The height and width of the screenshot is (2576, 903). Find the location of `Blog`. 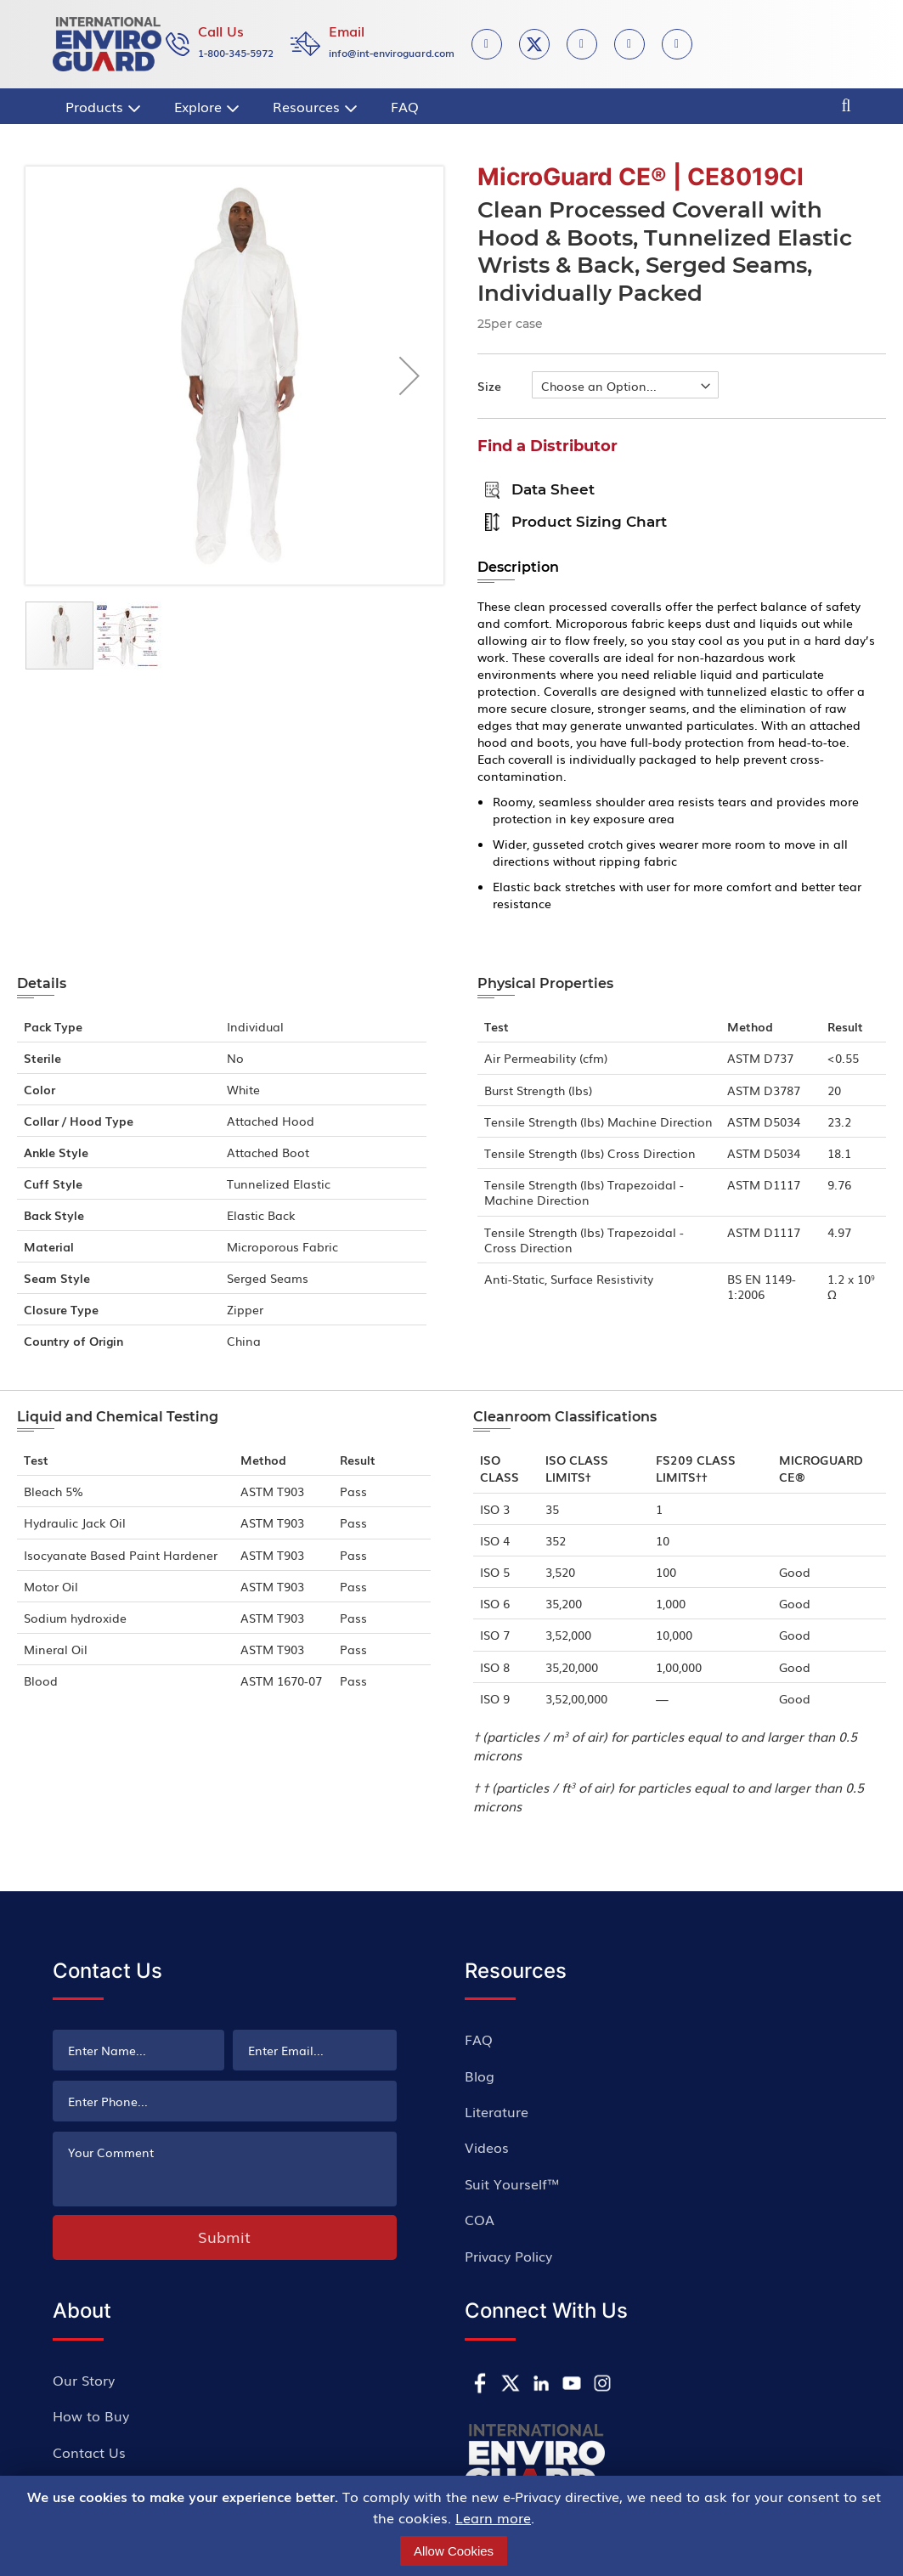

Blog is located at coordinates (479, 2075).